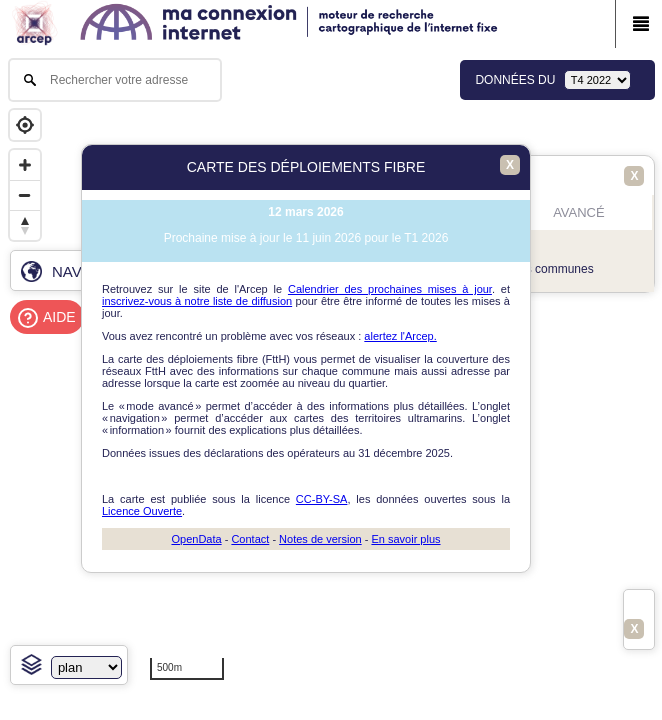  Describe the element at coordinates (400, 336) in the screenshot. I see `alertez l'Arcep.` at that location.